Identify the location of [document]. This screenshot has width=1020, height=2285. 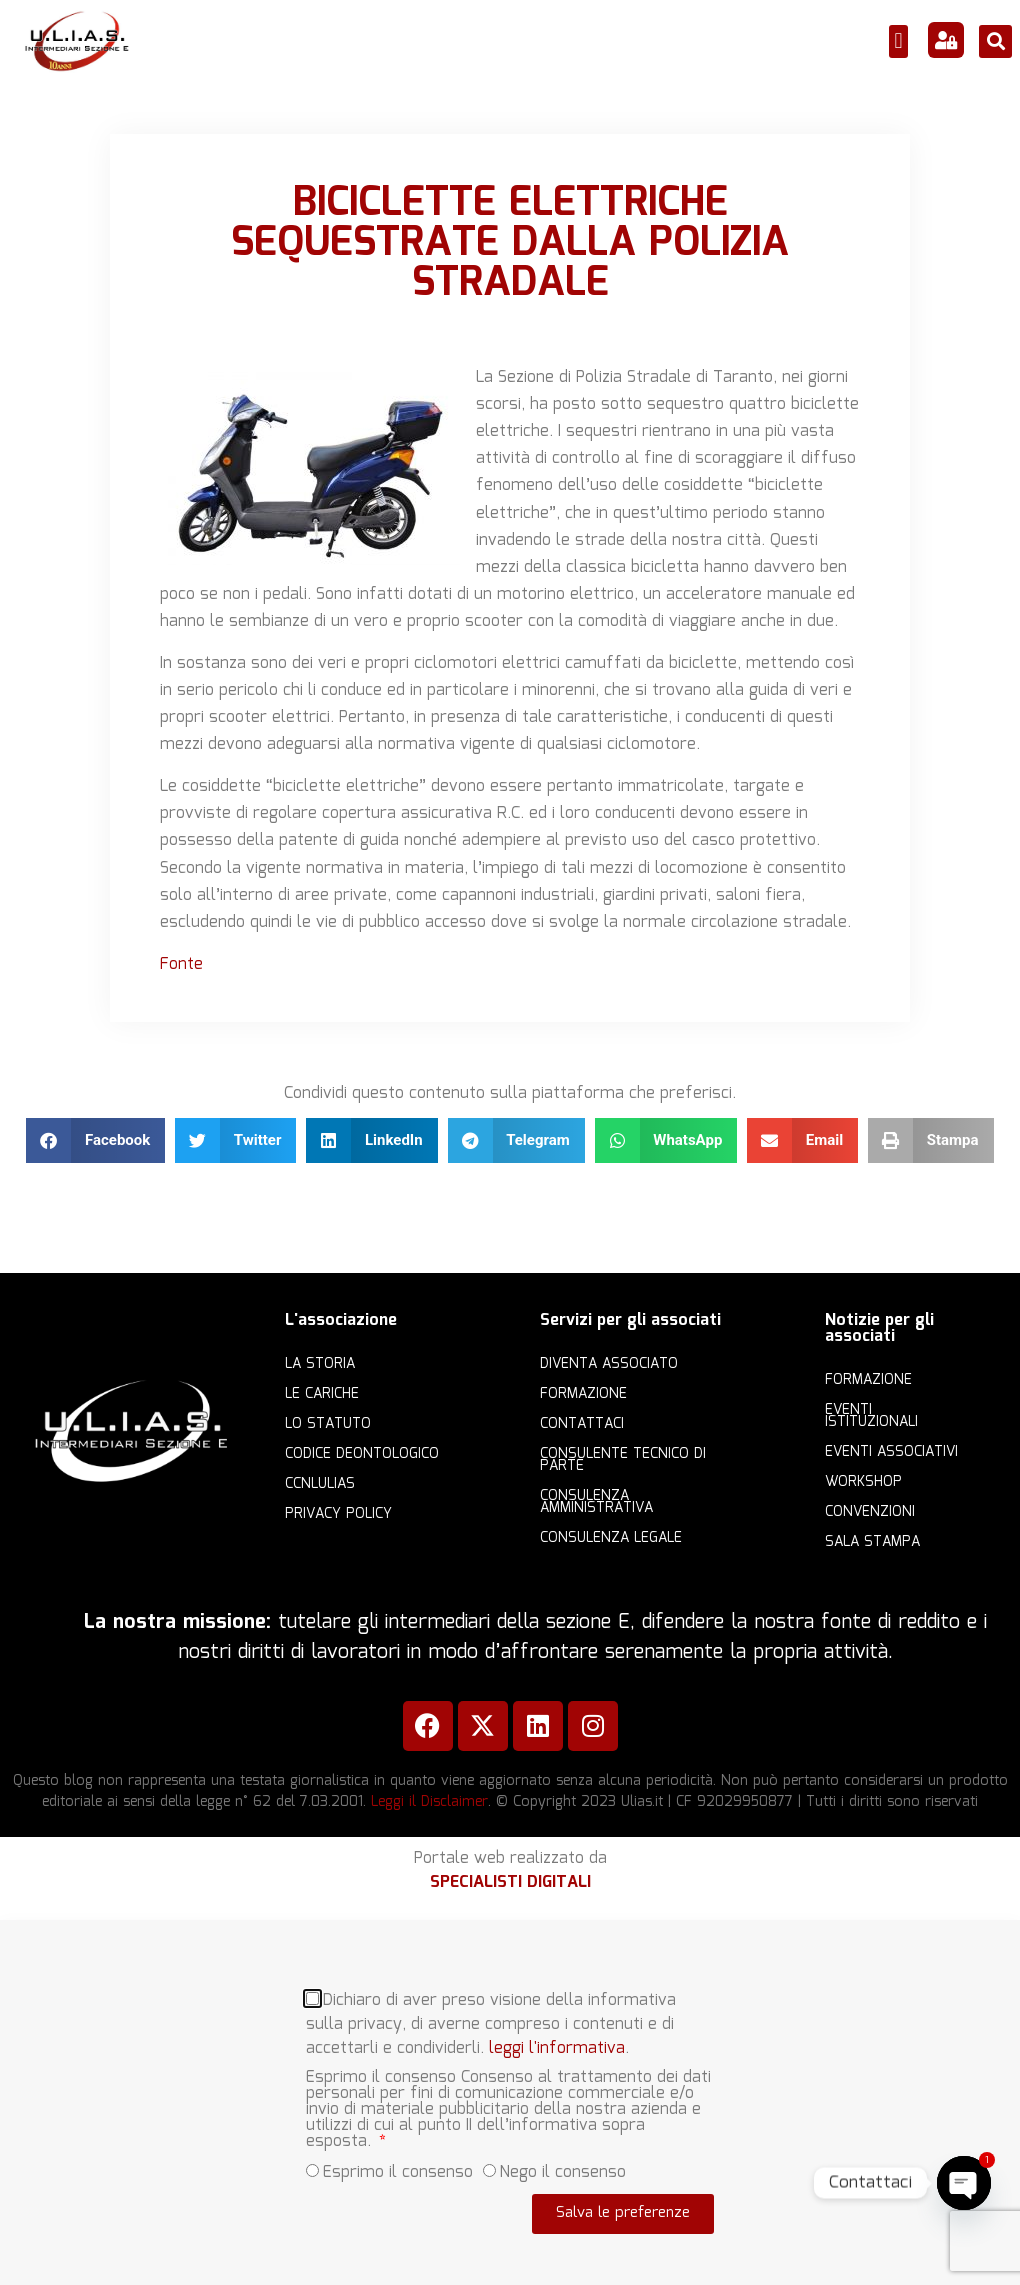
(510, 2102).